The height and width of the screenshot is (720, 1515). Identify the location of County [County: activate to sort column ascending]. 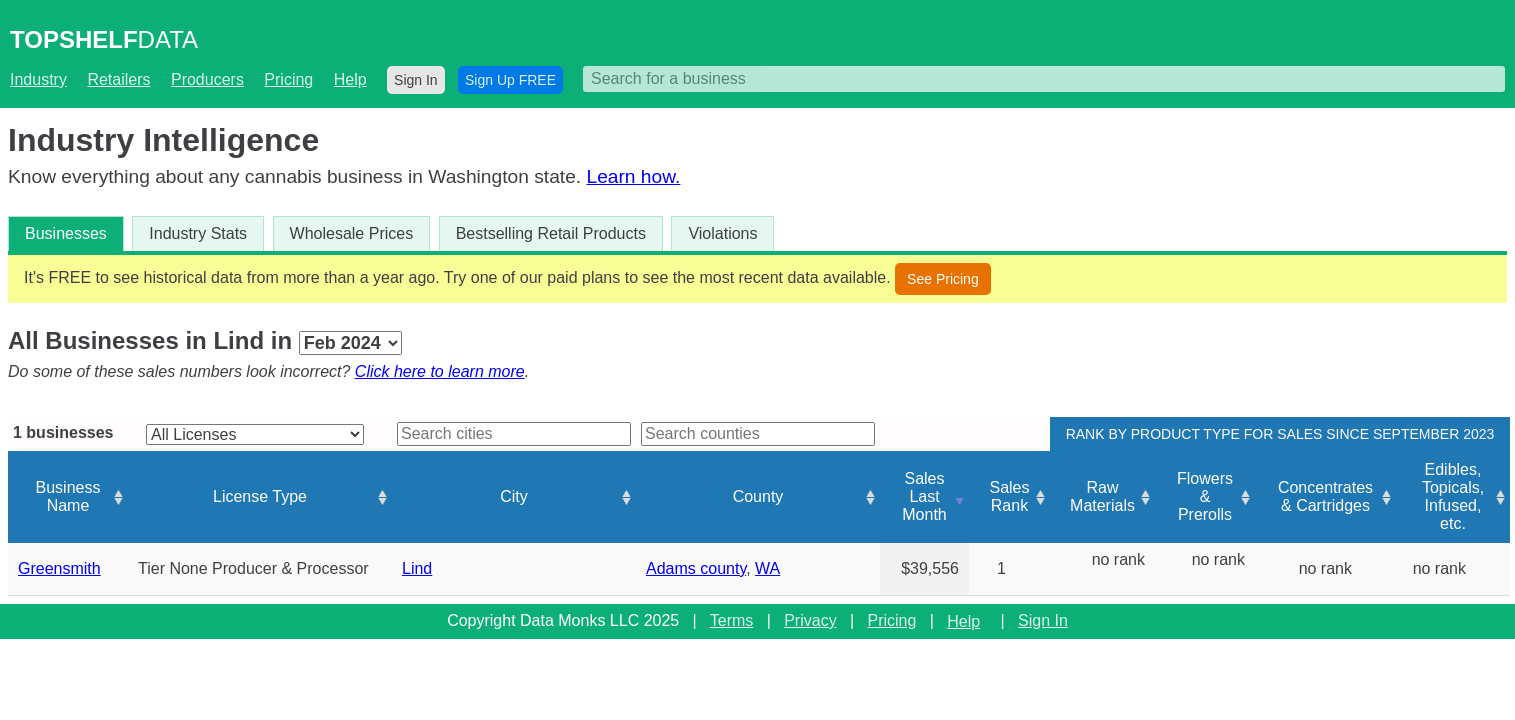
(758, 496).